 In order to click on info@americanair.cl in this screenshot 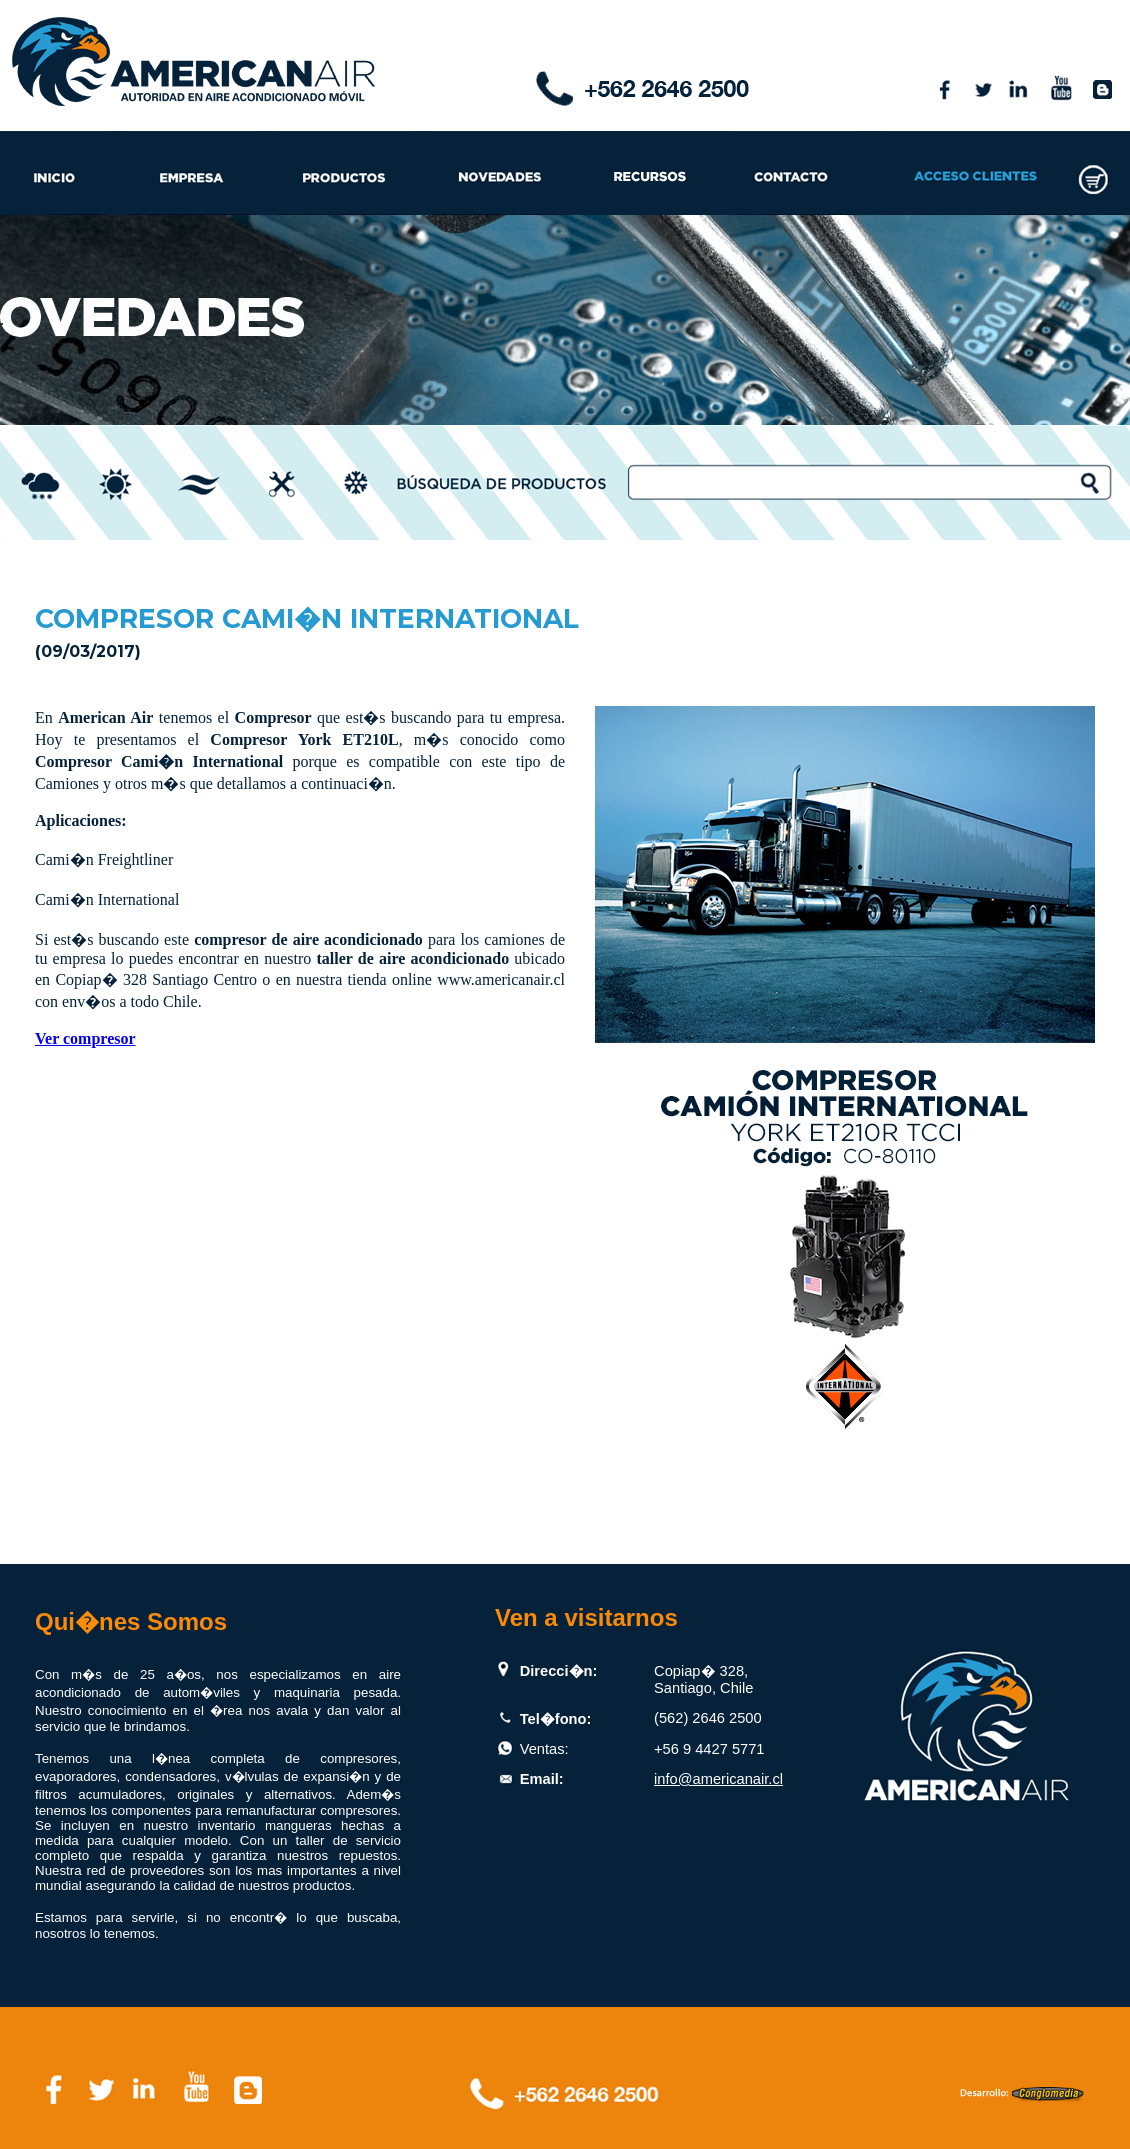, I will do `click(718, 1779)`.